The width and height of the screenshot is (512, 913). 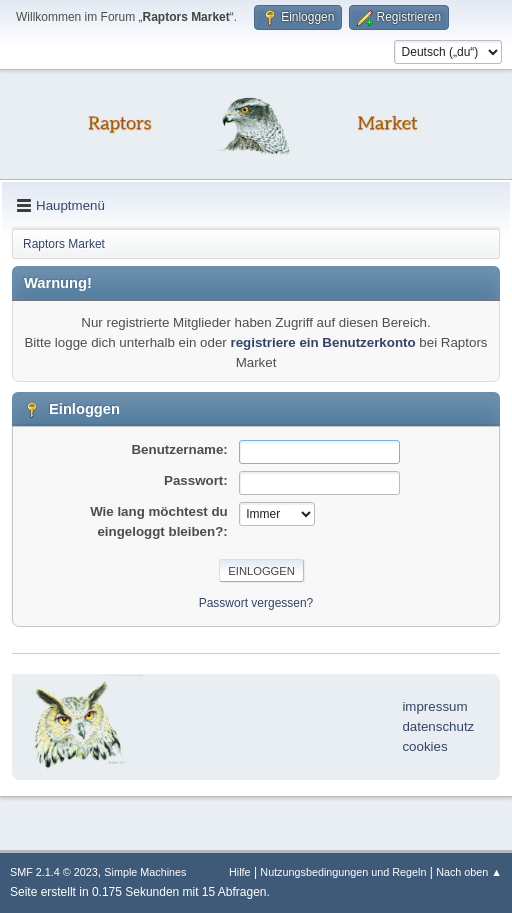 I want to click on Simple Machines, so click(x=145, y=872).